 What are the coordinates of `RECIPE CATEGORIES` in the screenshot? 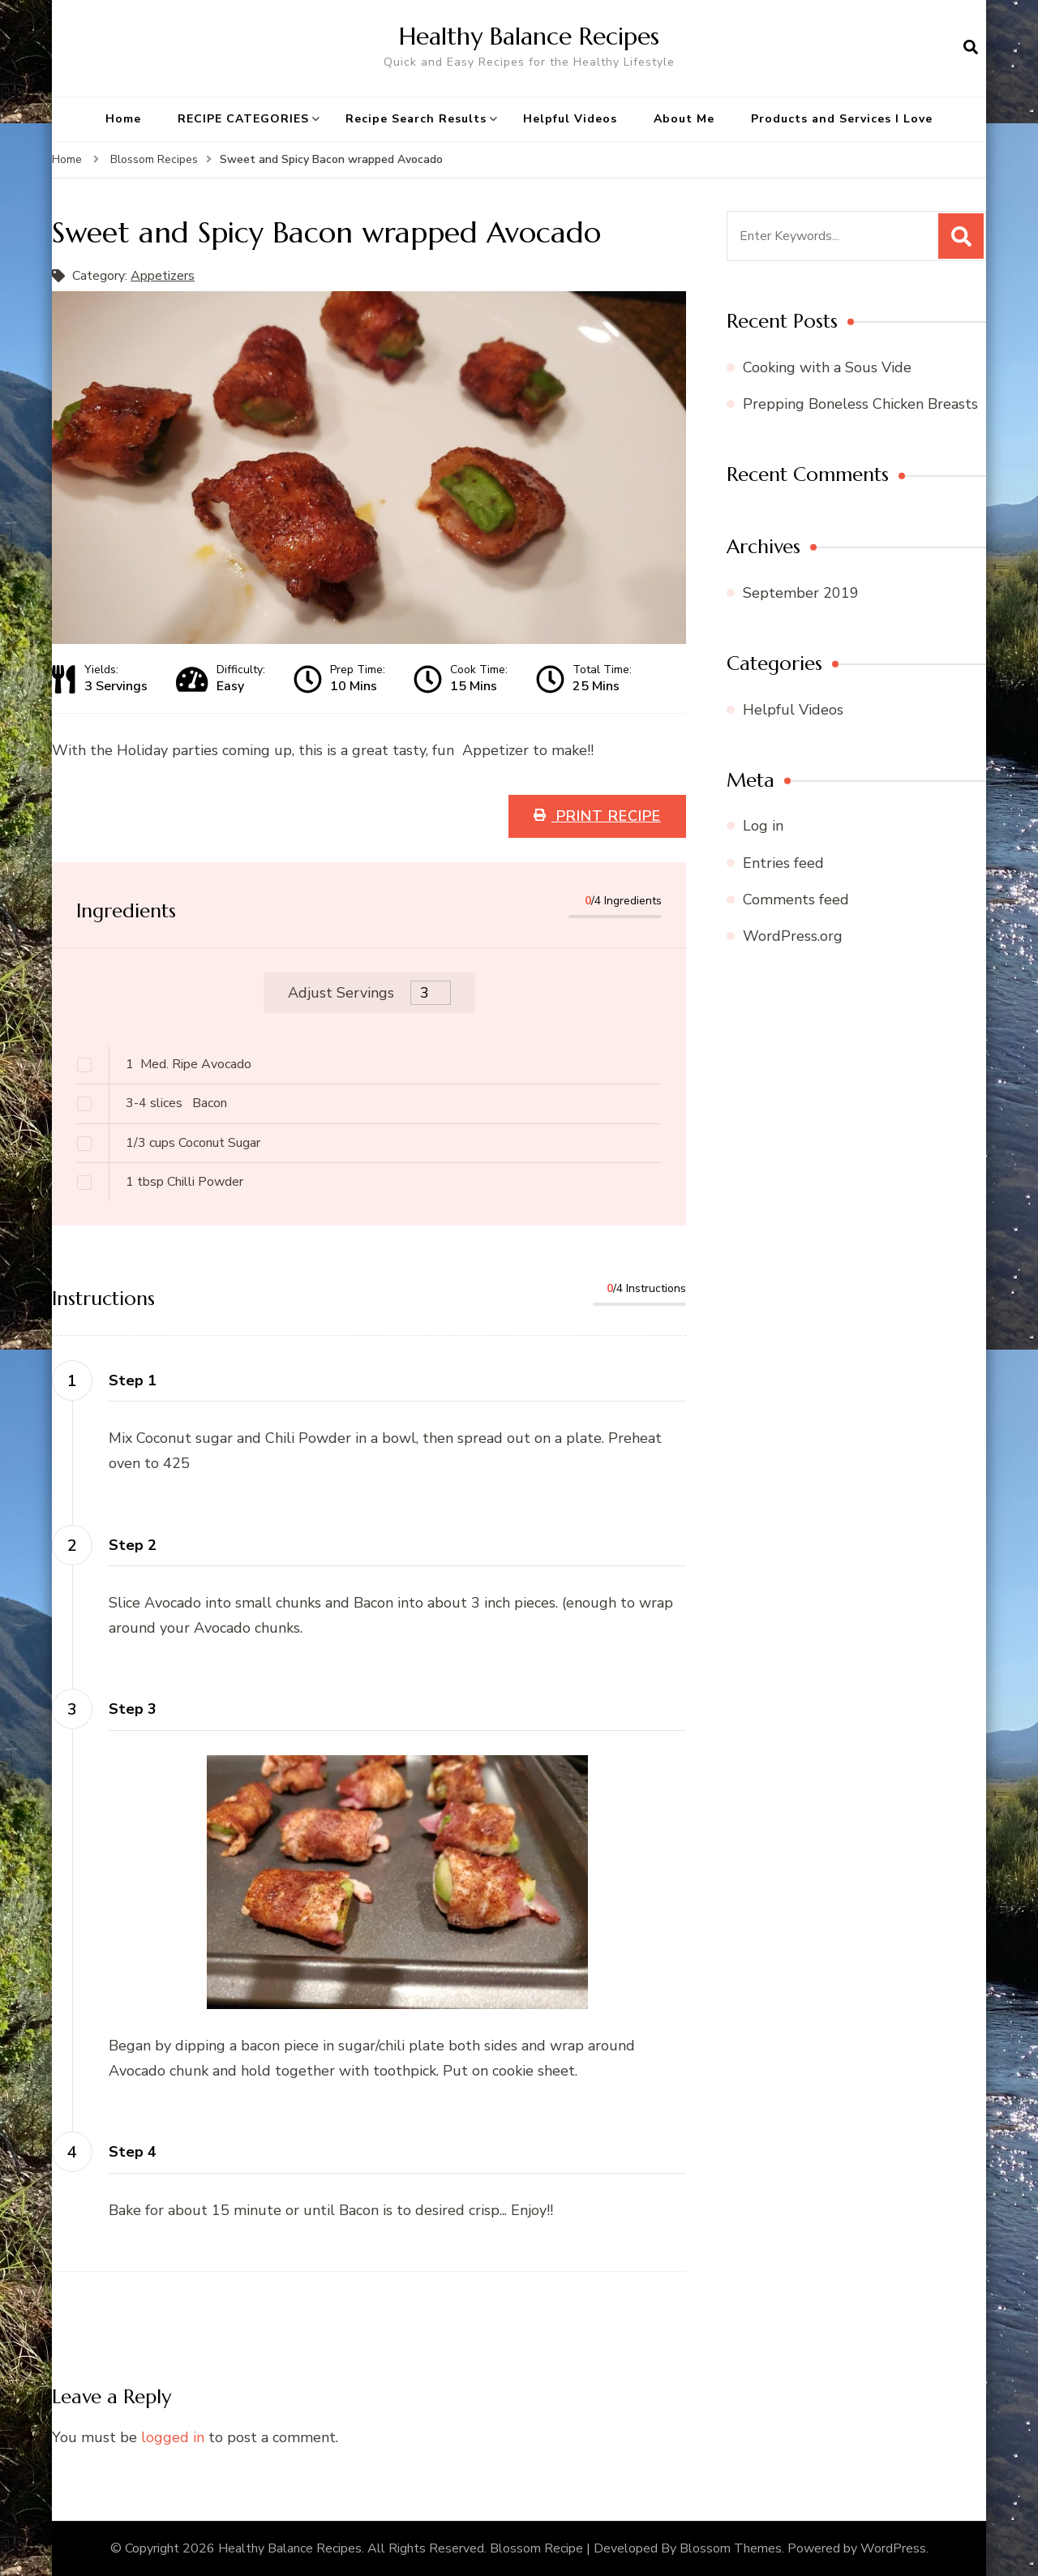 It's located at (243, 119).